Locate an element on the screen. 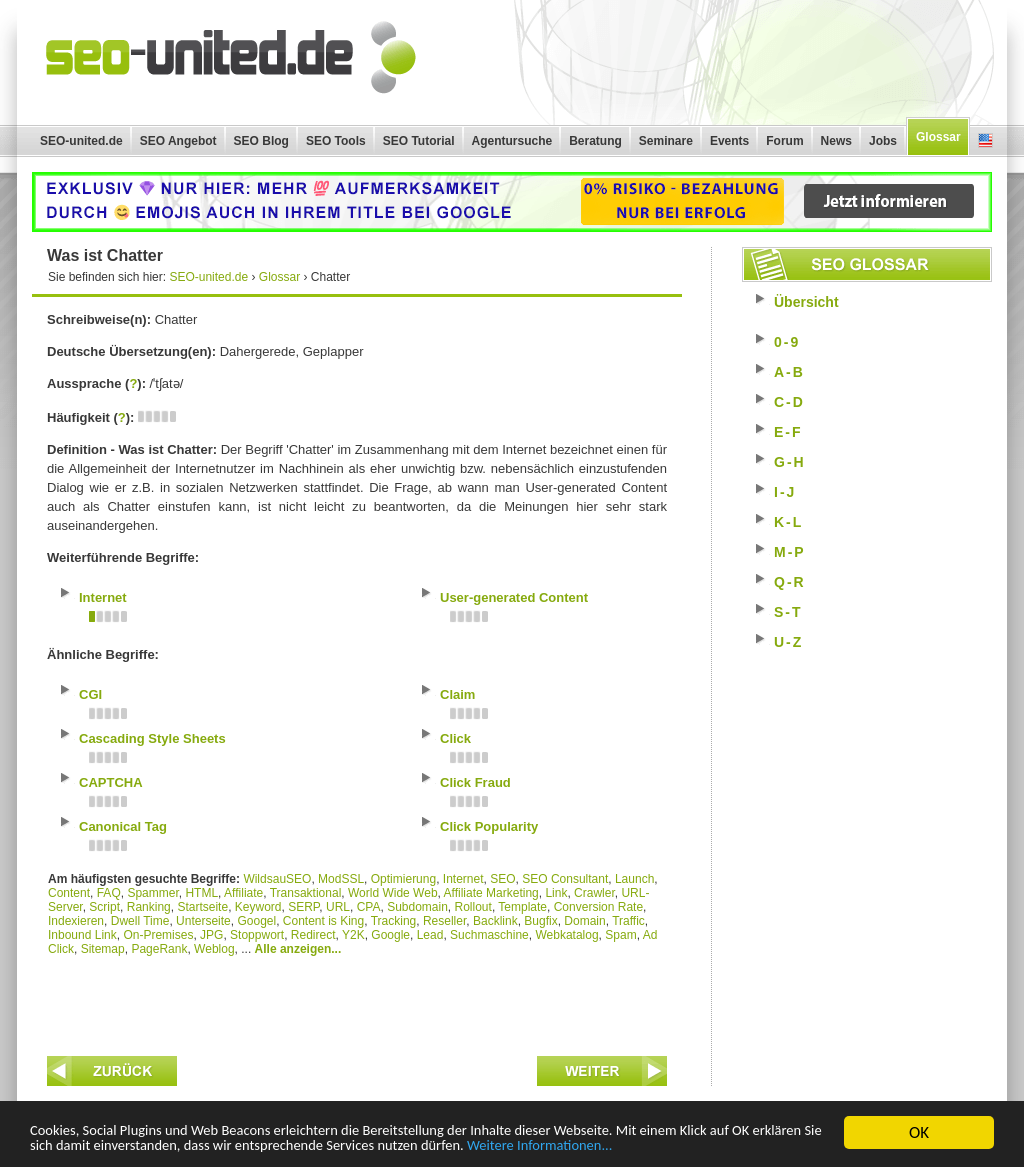  FAQ is located at coordinates (109, 893).